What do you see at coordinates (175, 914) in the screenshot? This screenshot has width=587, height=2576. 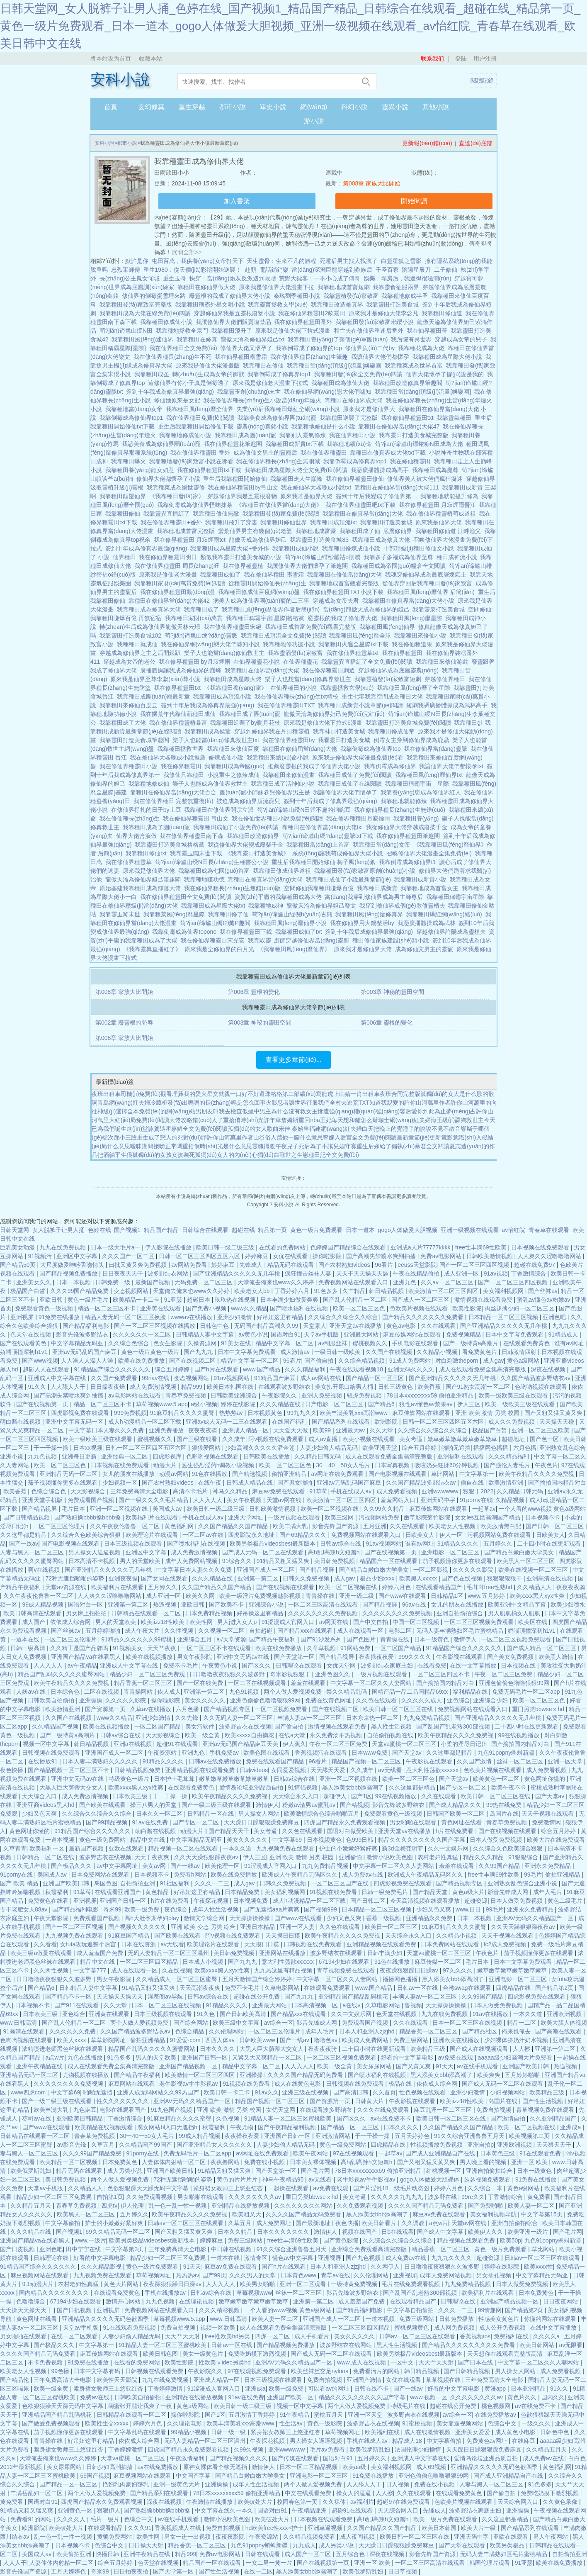 I see `我靠種菜風(fēng)靡星際` at bounding box center [175, 914].